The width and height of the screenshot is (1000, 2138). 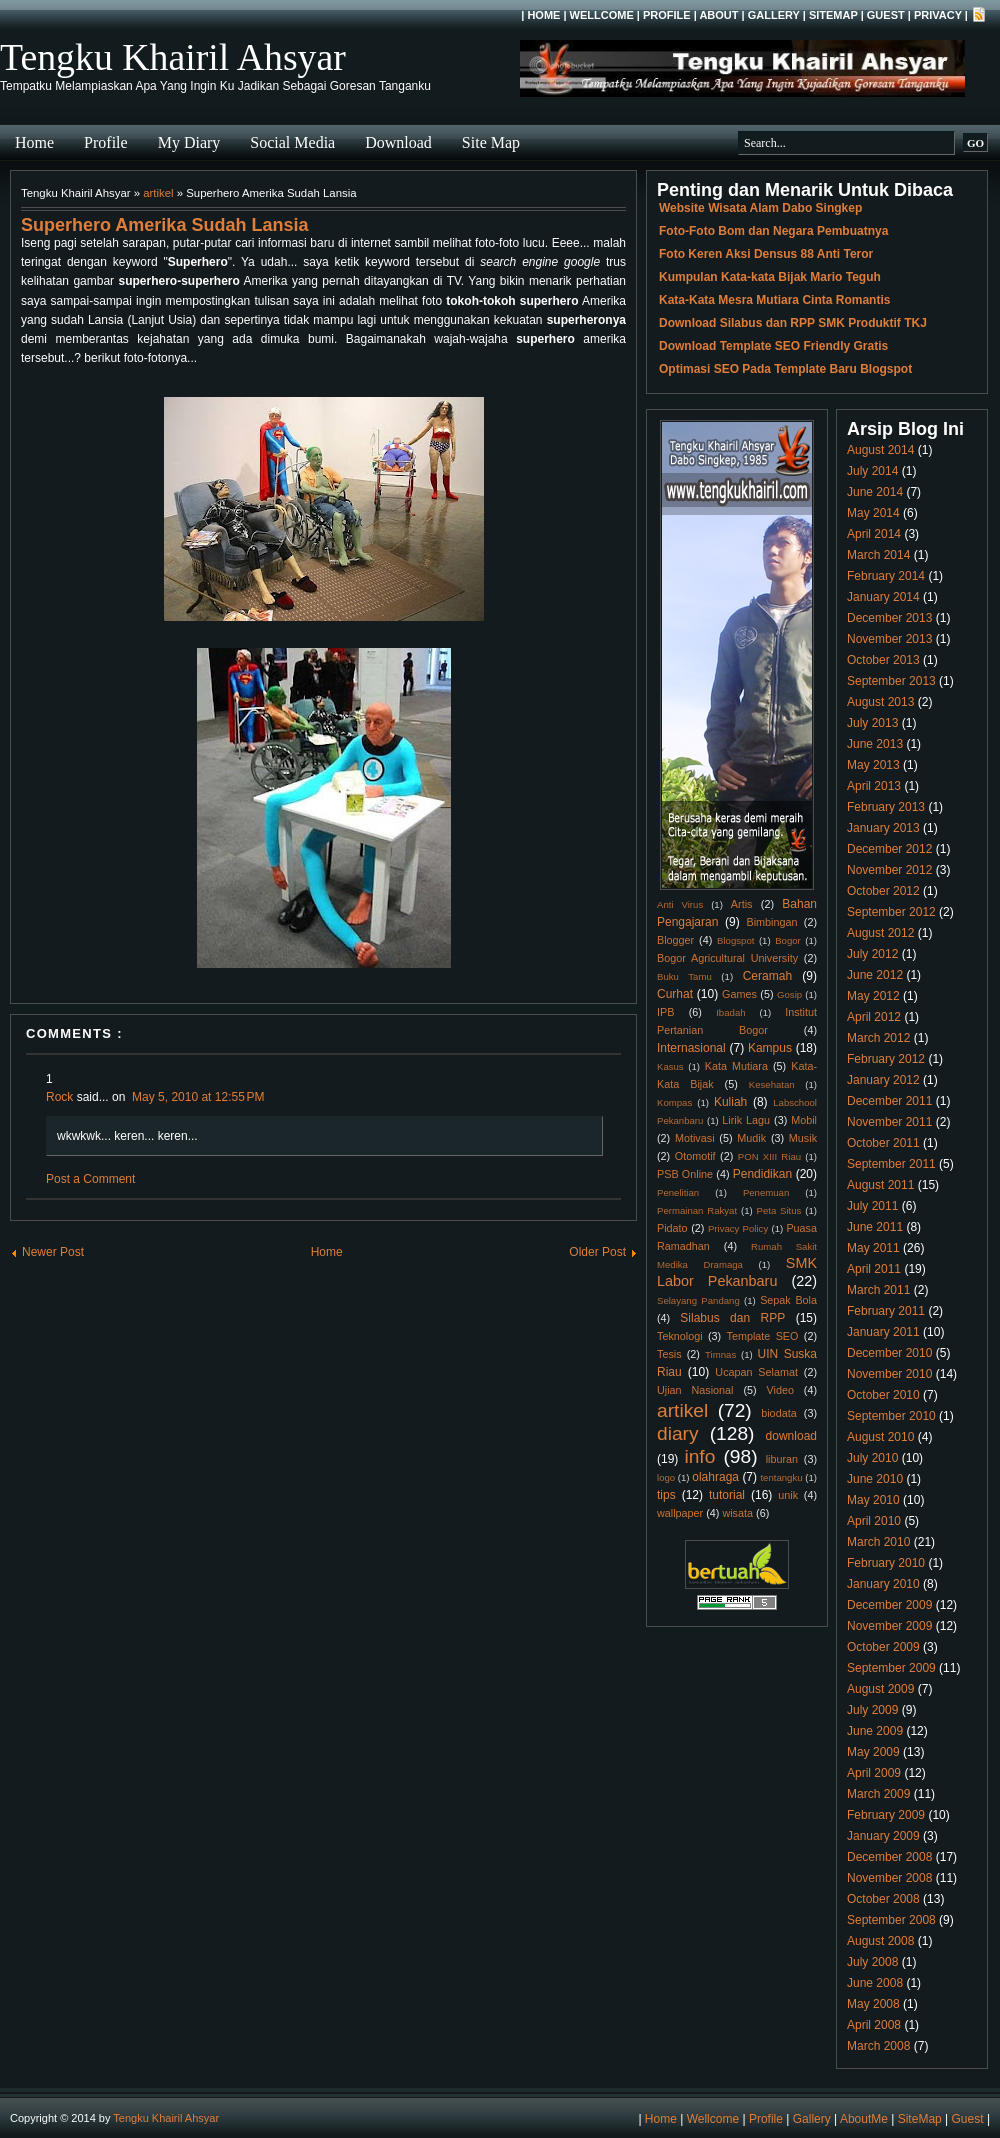 I want to click on May 2011, so click(x=873, y=1248).